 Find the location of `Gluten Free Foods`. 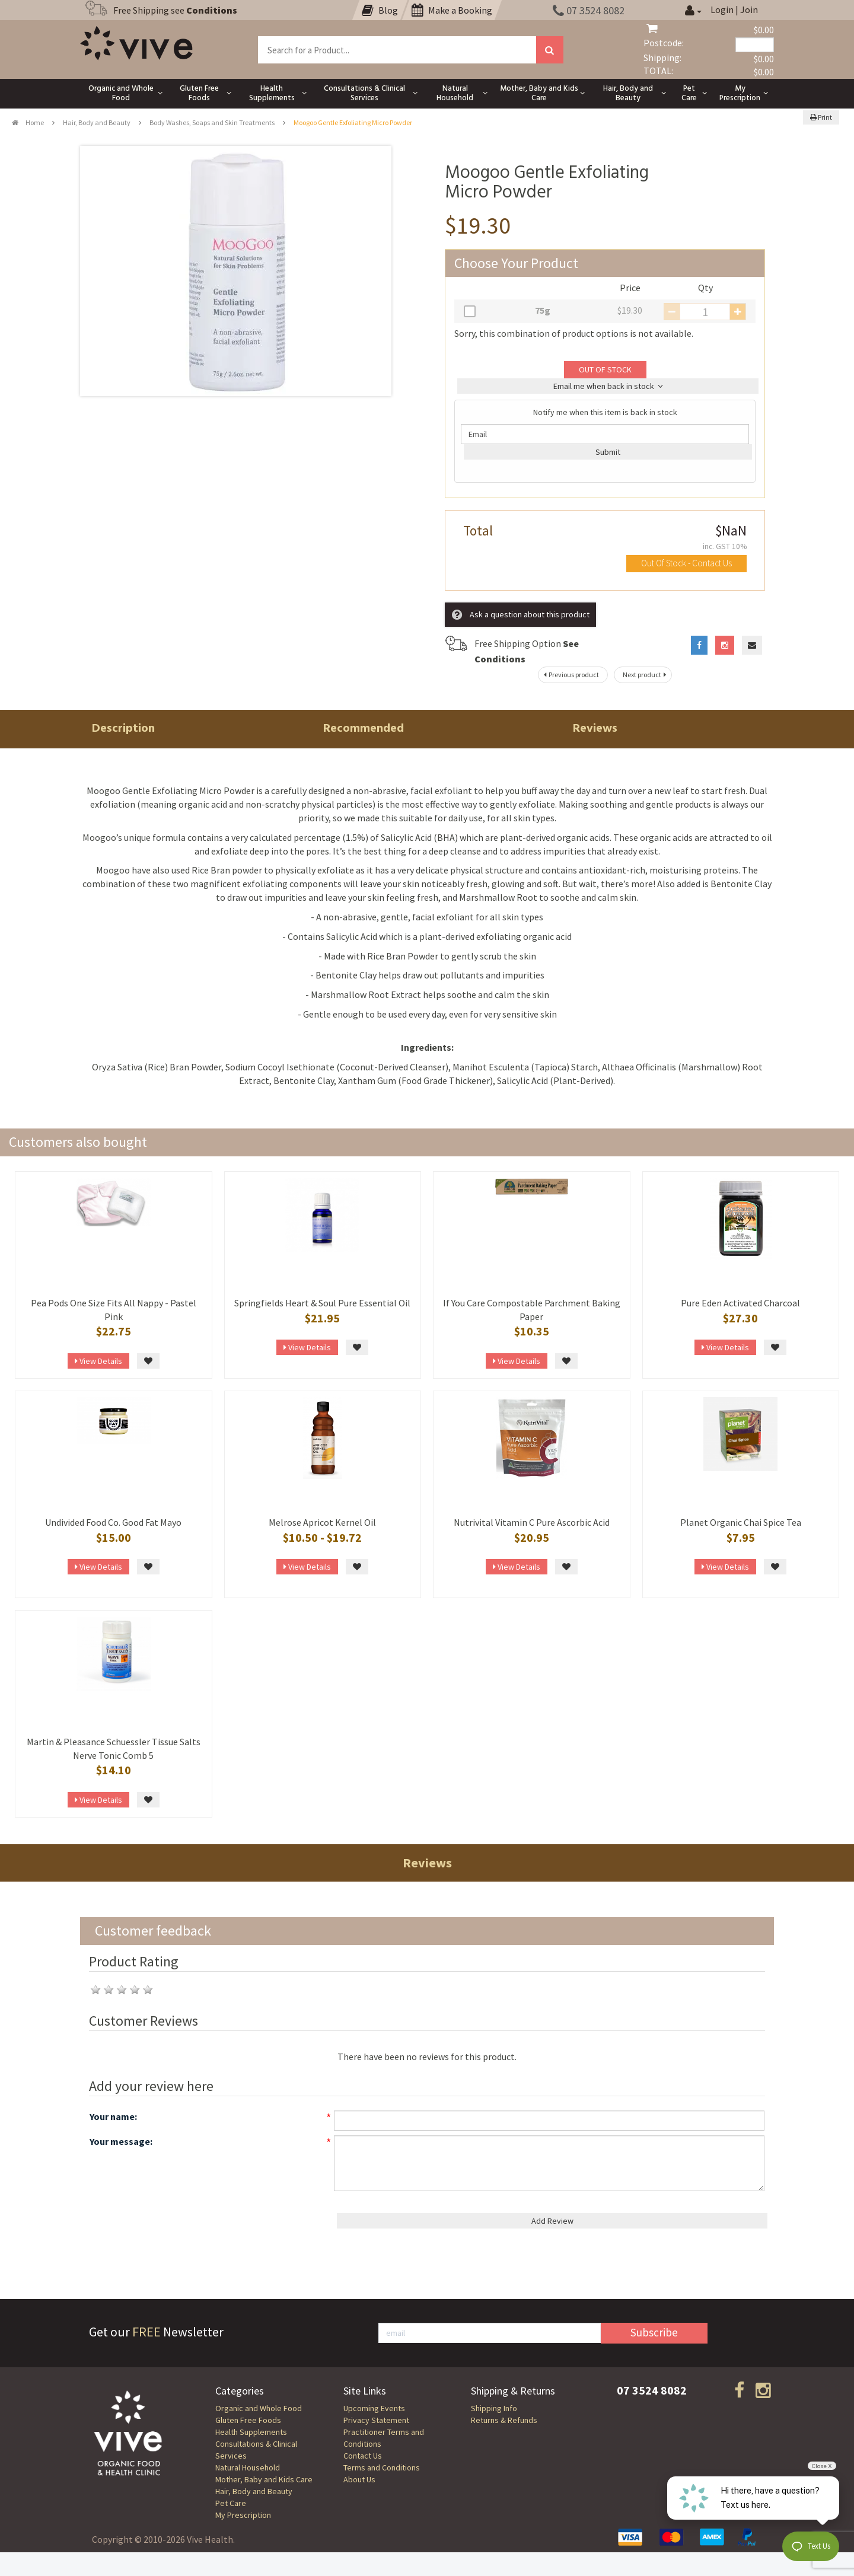

Gluten Free Foods is located at coordinates (248, 2420).